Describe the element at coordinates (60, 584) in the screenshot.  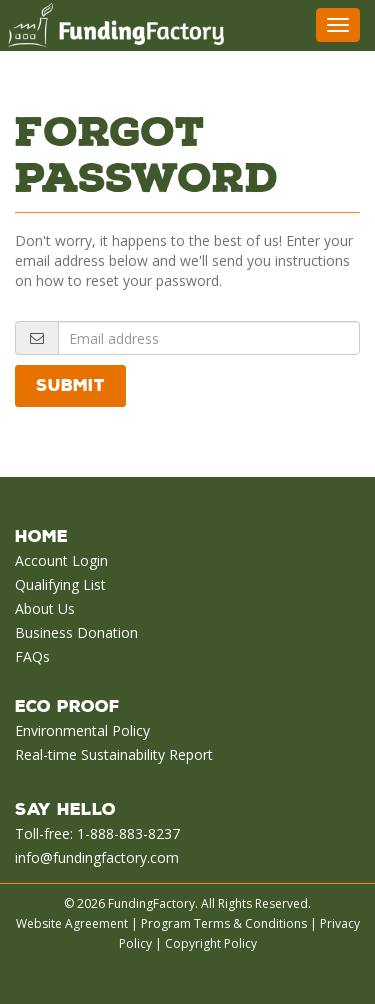
I see `Qualifying List` at that location.